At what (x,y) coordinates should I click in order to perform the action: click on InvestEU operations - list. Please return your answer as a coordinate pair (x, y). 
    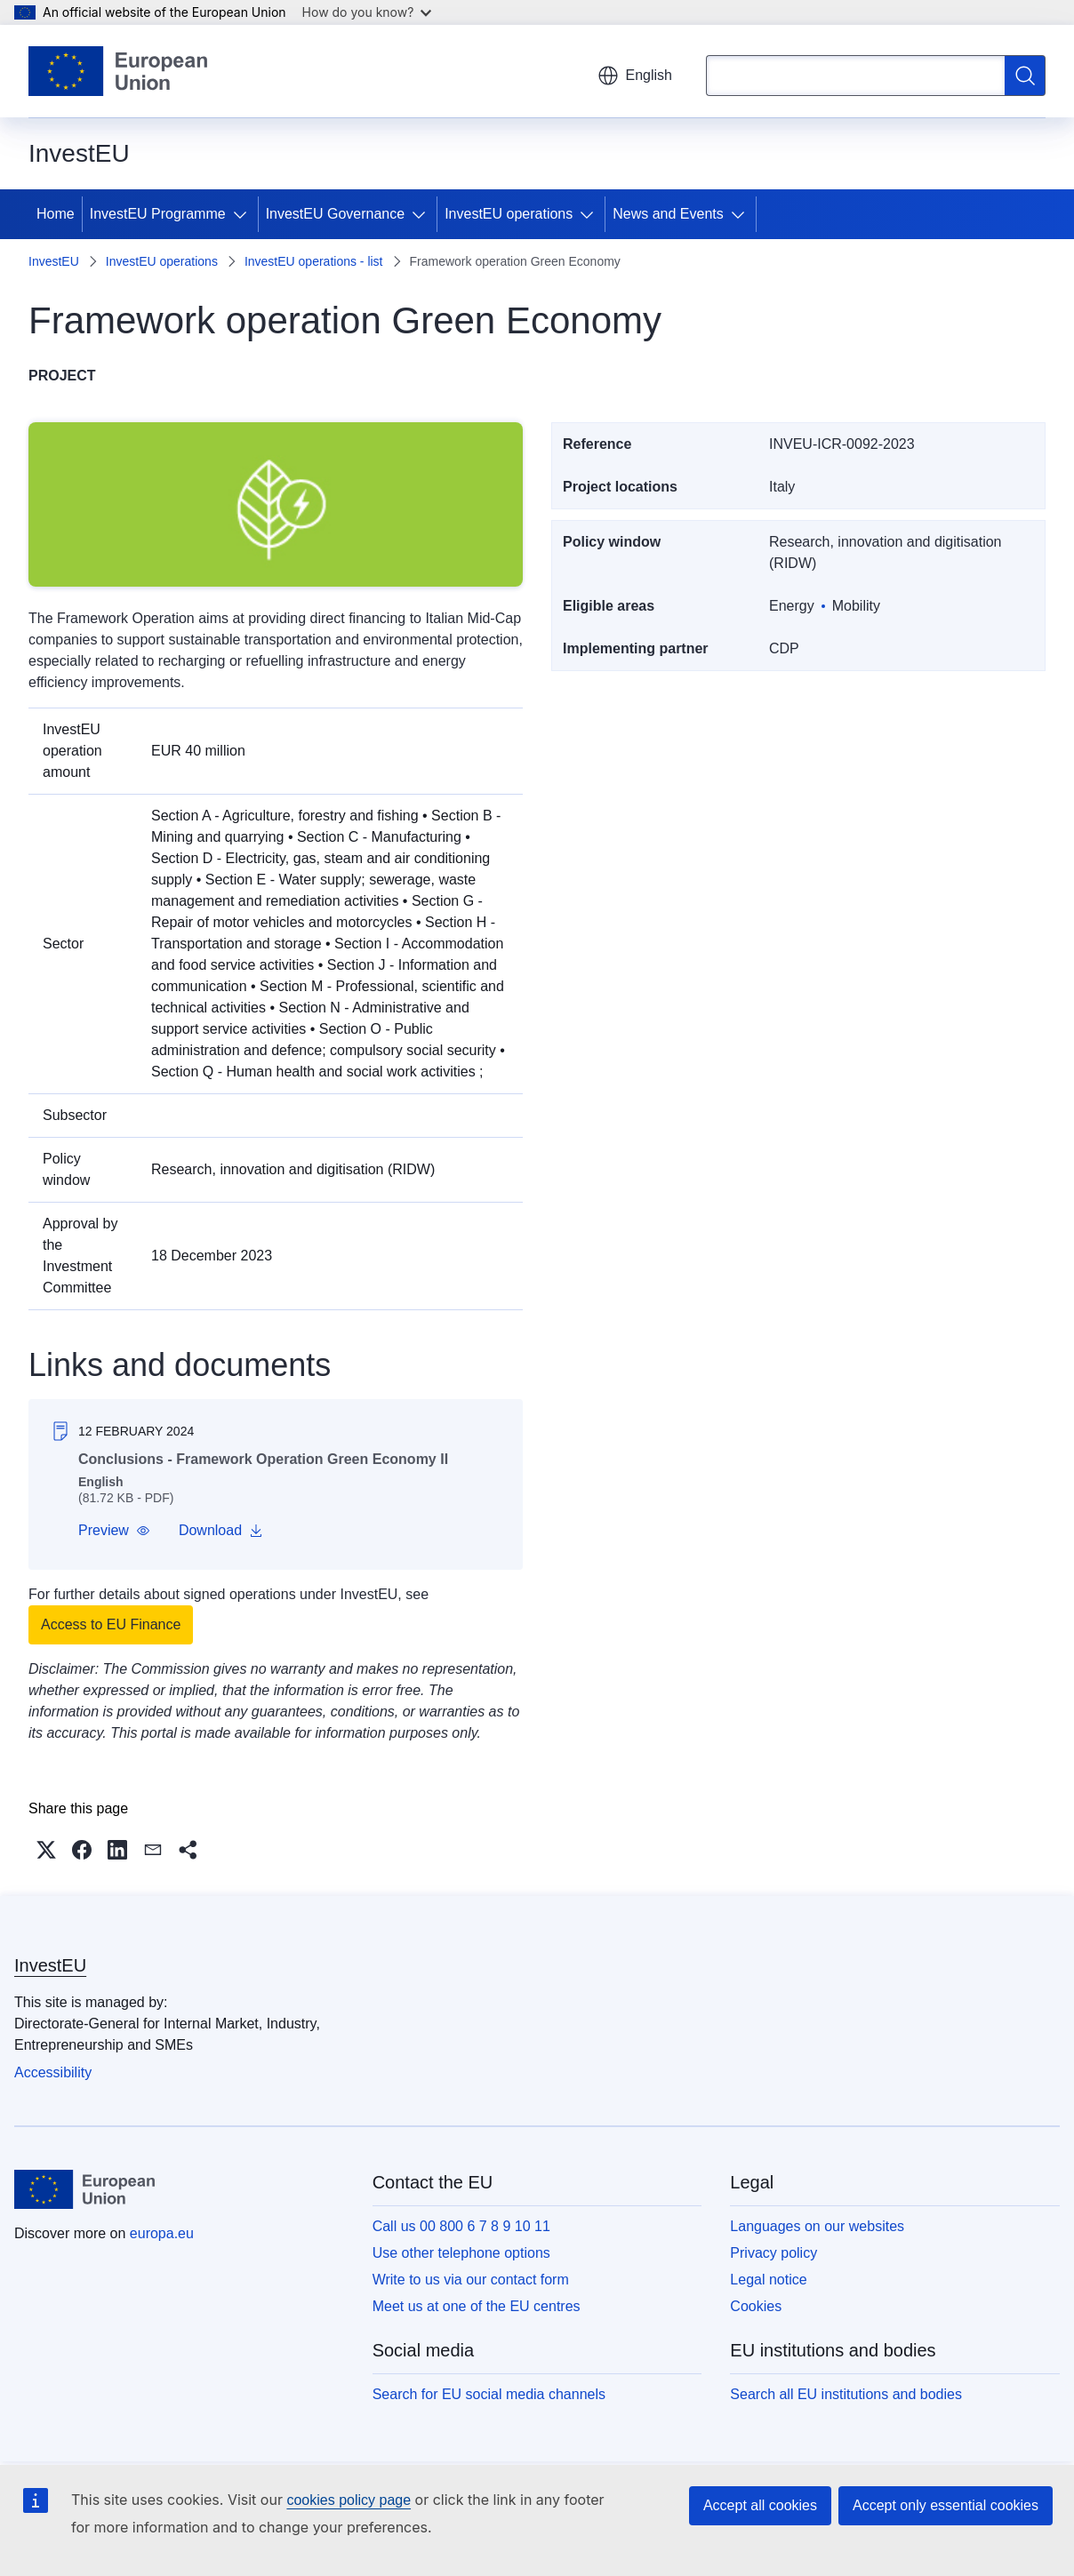
    Looking at the image, I should click on (313, 261).